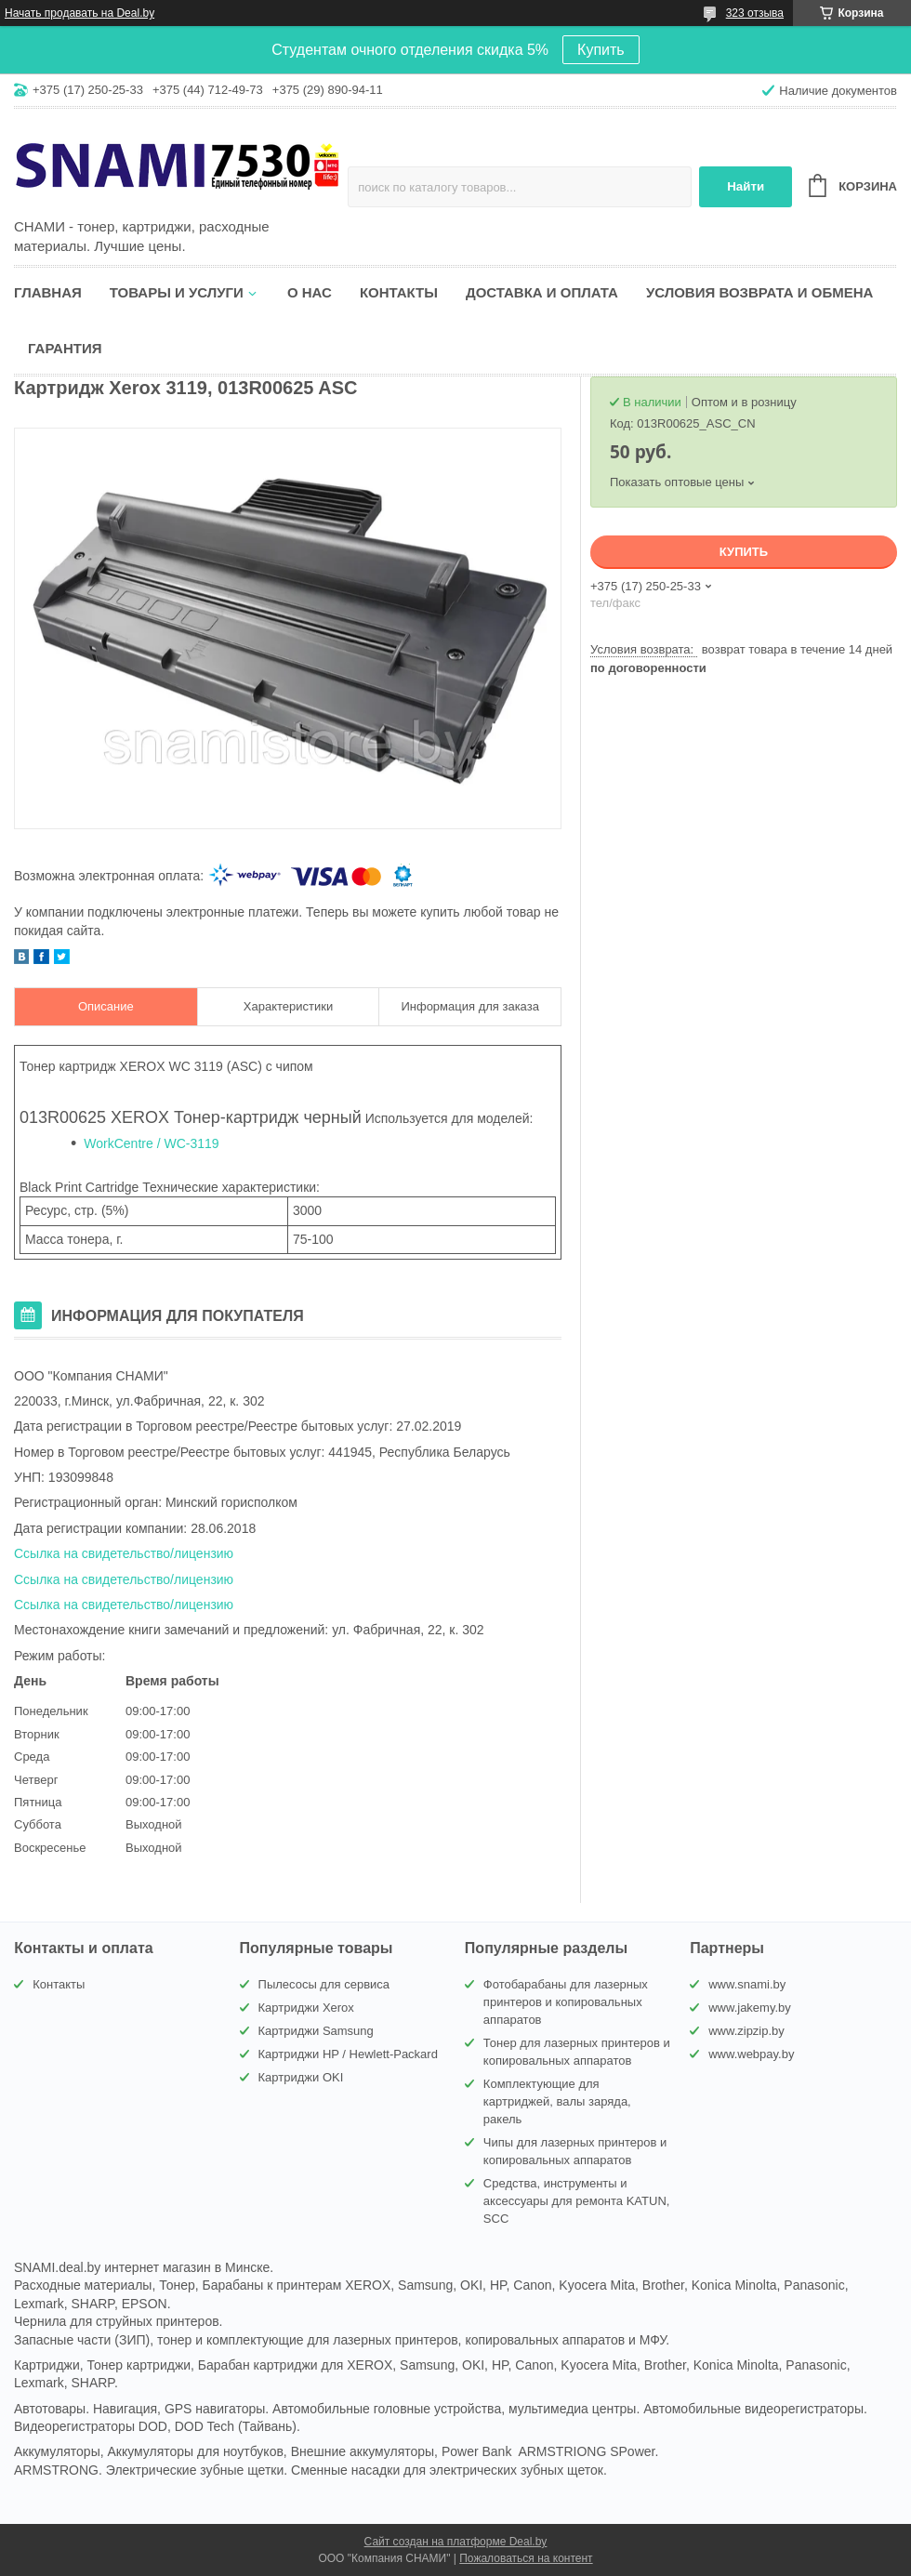 This screenshot has width=911, height=2576. I want to click on Условия возврата и обмена, so click(759, 292).